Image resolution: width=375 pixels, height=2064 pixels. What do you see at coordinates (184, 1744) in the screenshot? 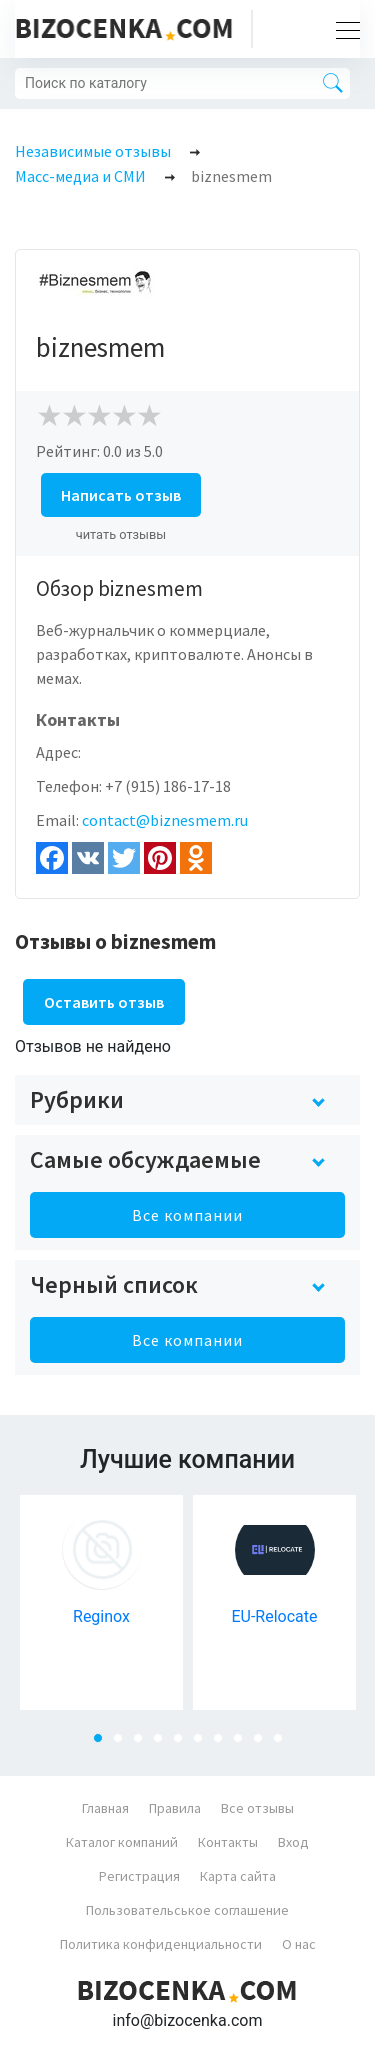
I see `5 [tab]` at bounding box center [184, 1744].